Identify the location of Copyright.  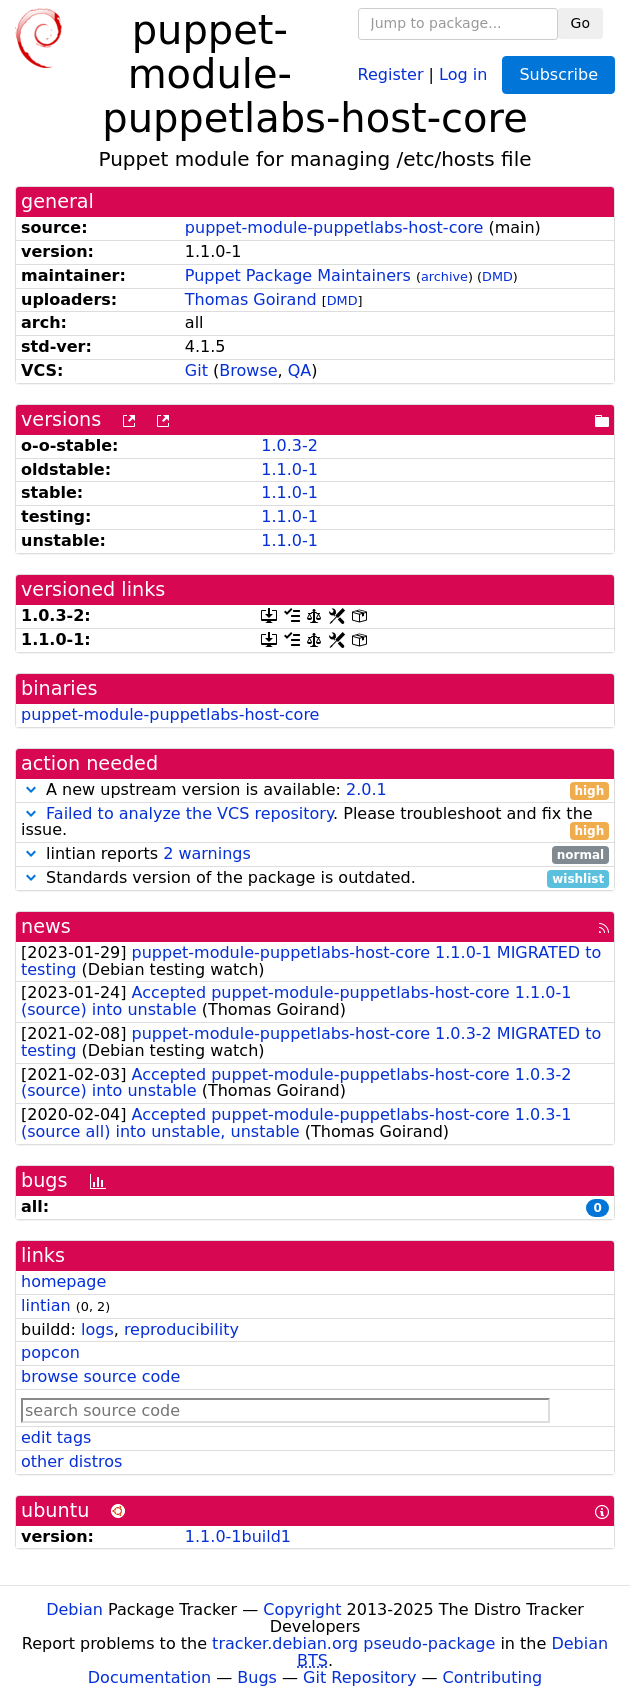
(302, 1609).